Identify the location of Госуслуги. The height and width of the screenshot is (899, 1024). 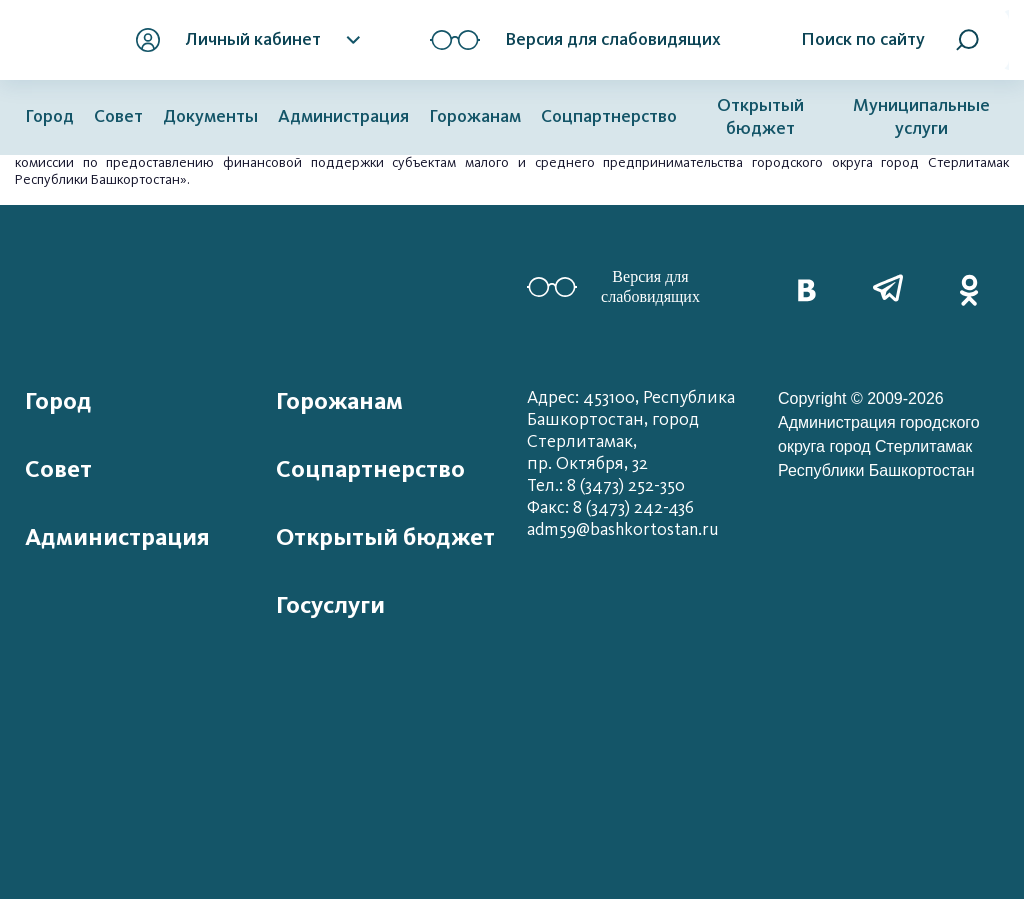
(330, 605).